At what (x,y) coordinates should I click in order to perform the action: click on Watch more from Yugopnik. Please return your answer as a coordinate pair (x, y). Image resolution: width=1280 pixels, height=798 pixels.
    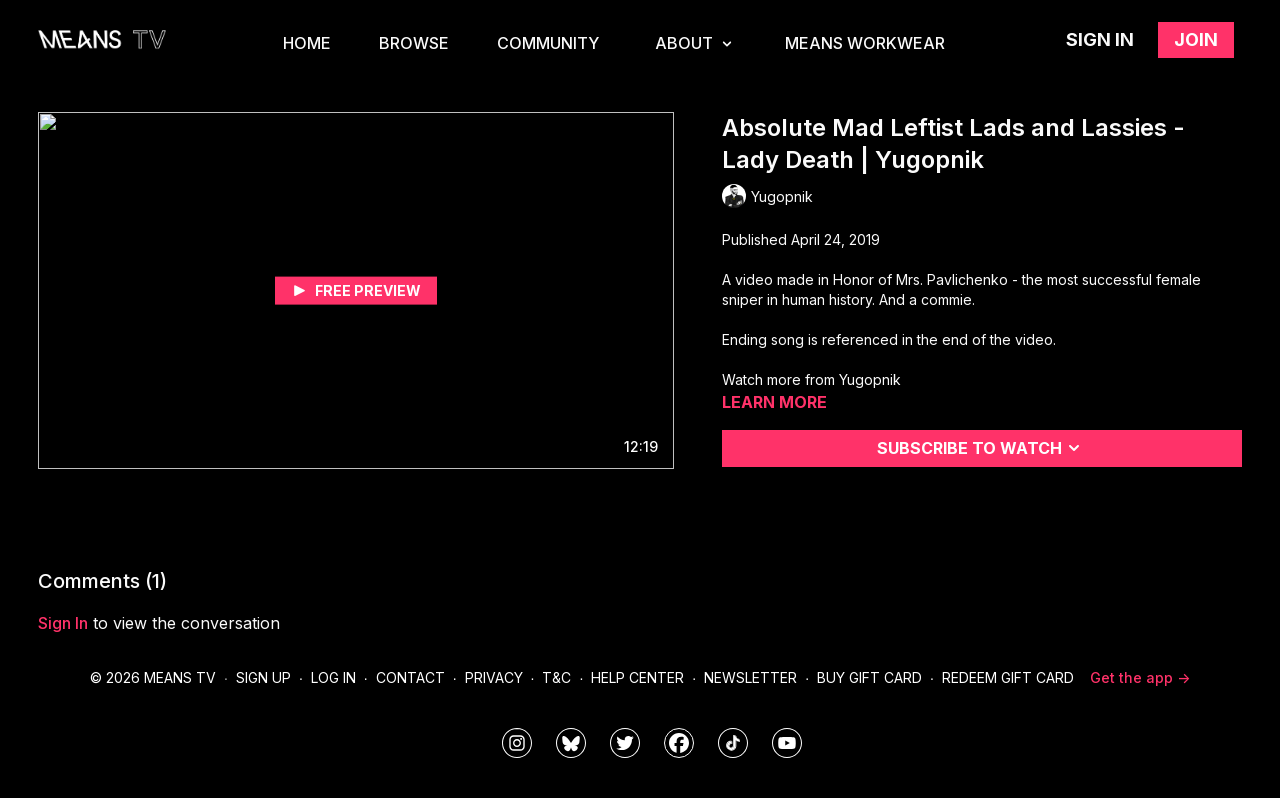
    Looking at the image, I should click on (811, 379).